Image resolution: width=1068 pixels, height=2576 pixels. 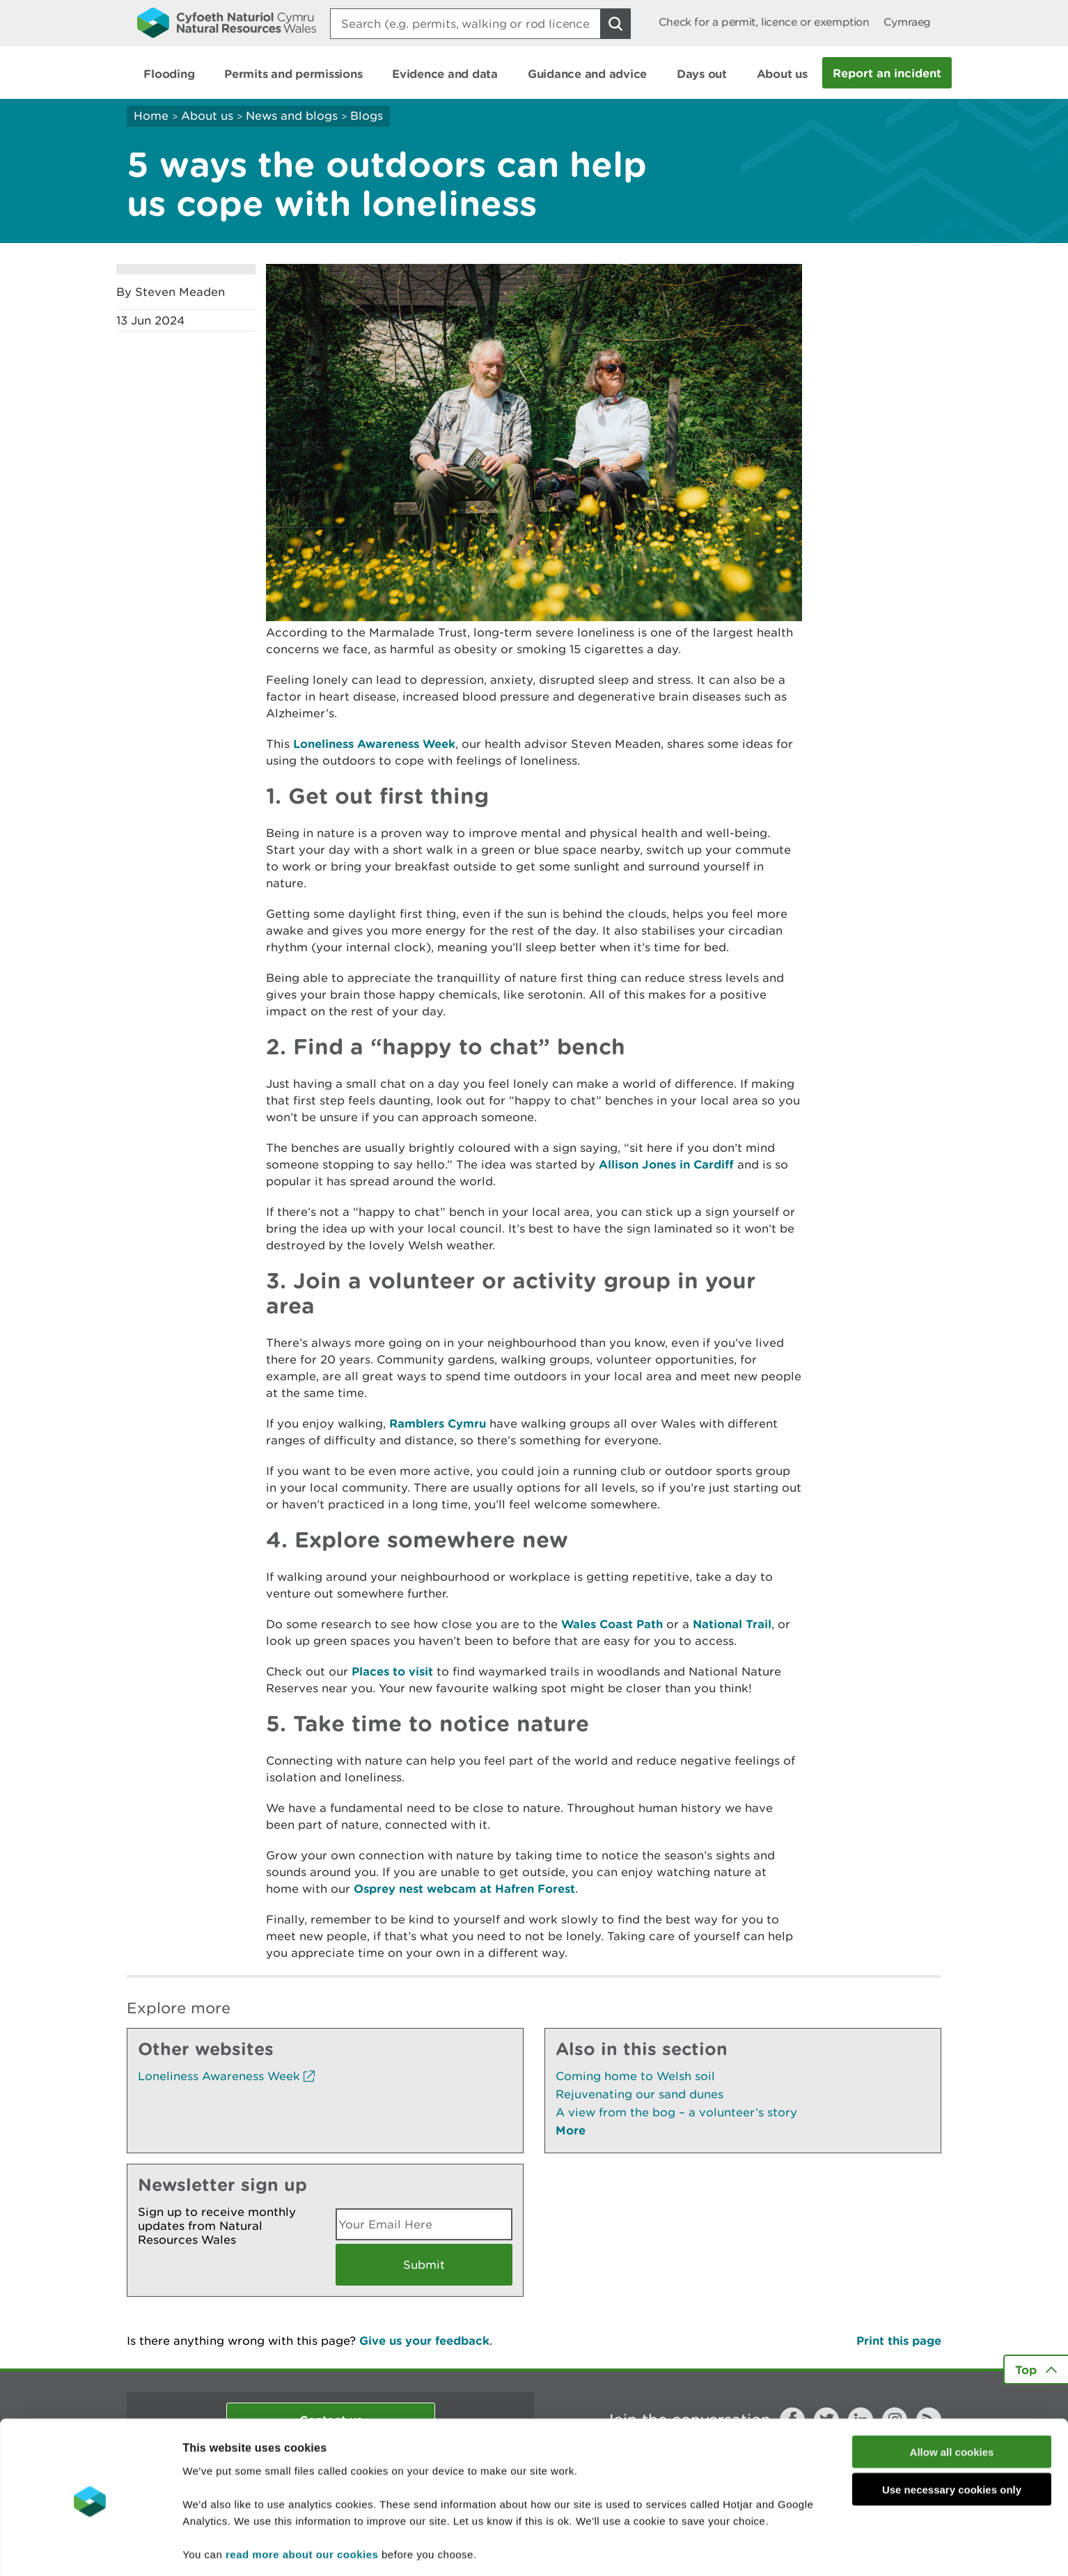 I want to click on Use necessary cookies only, so click(x=951, y=2439).